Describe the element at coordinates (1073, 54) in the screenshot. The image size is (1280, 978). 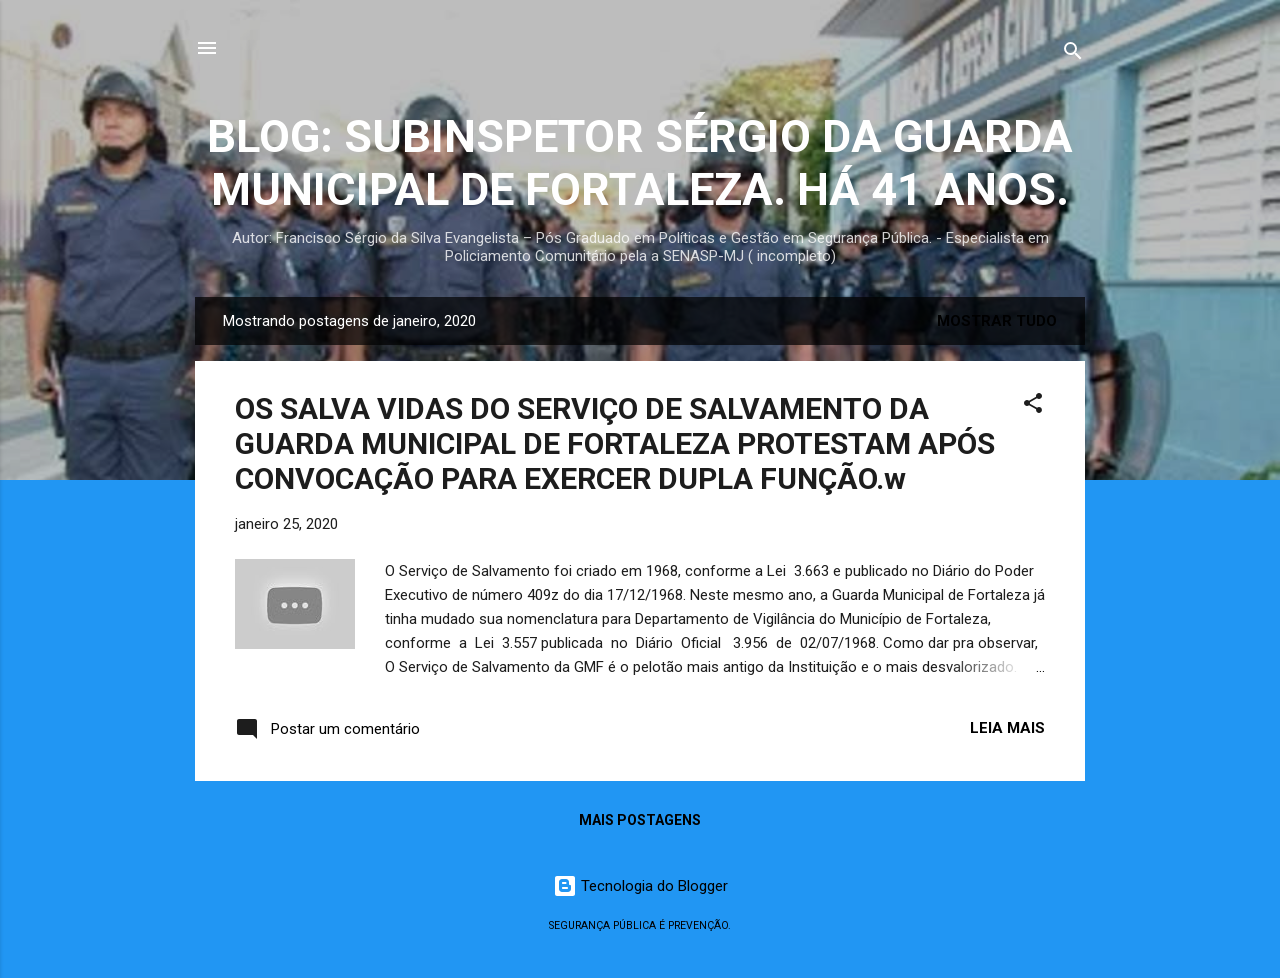
I see `[Pesquisar]` at that location.